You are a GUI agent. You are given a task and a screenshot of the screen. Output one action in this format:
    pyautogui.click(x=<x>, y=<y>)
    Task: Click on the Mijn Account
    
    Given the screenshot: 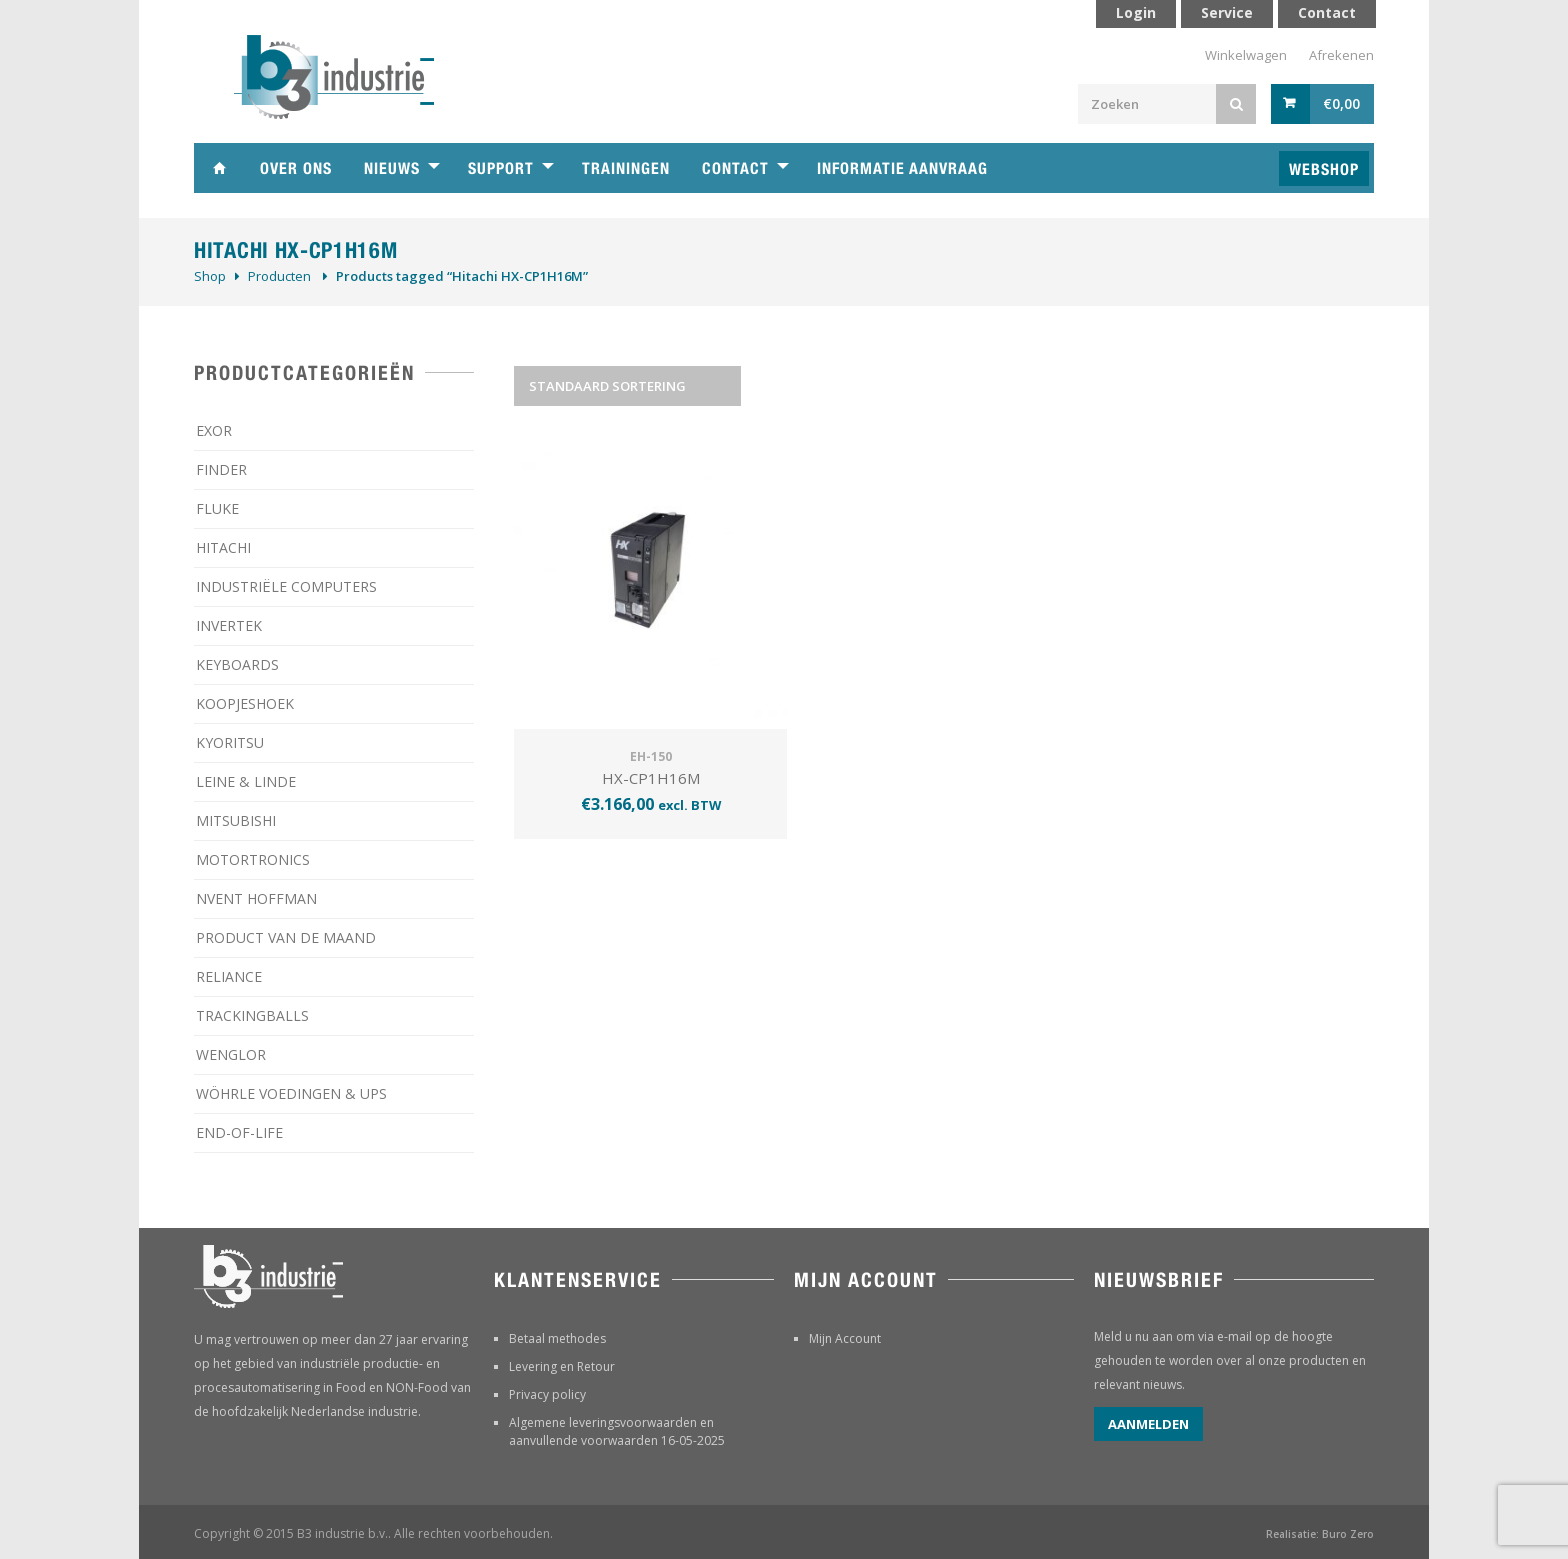 What is the action you would take?
    pyautogui.click(x=845, y=1338)
    